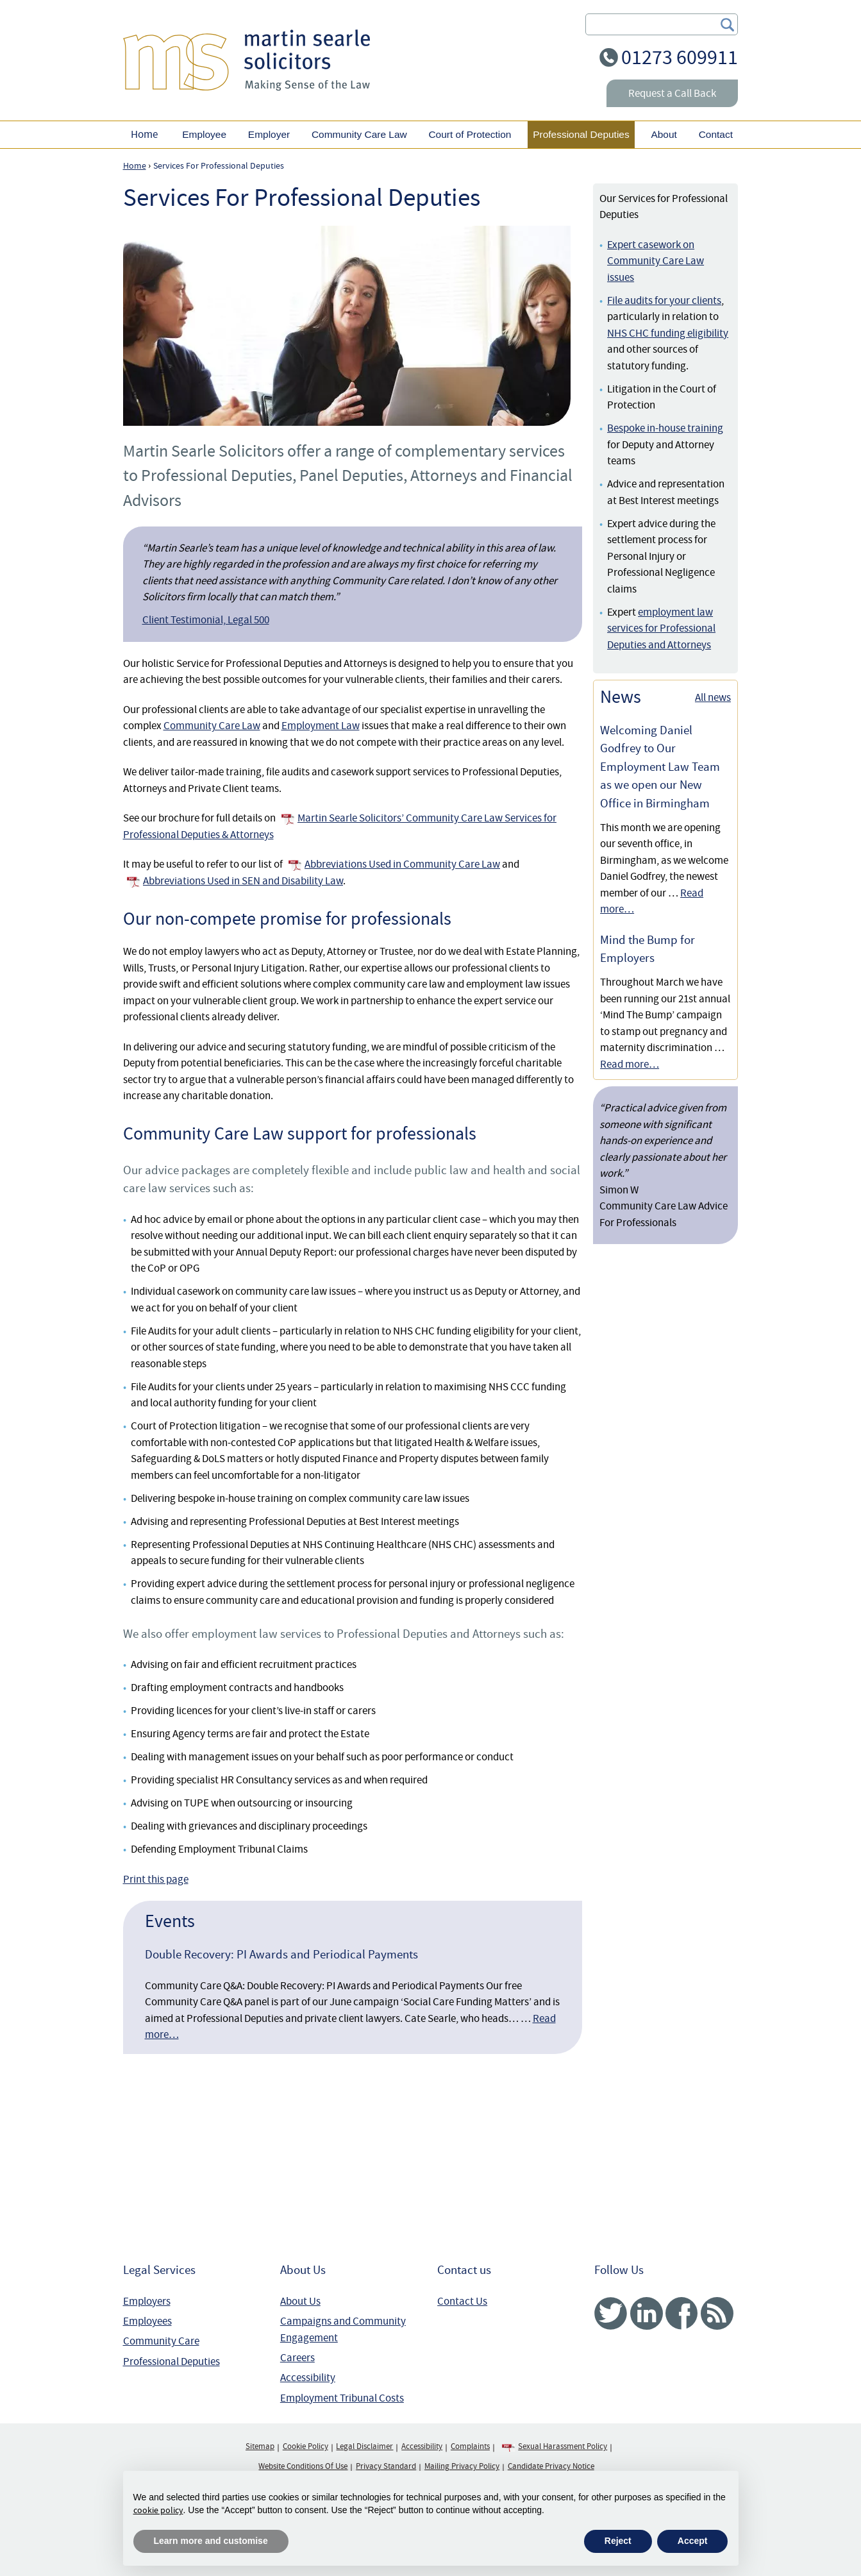 The height and width of the screenshot is (2576, 861). What do you see at coordinates (660, 767) in the screenshot?
I see `Welcoming Daniel Godfrey to Our Employment Law Team as we open our New Office in Birmingham` at bounding box center [660, 767].